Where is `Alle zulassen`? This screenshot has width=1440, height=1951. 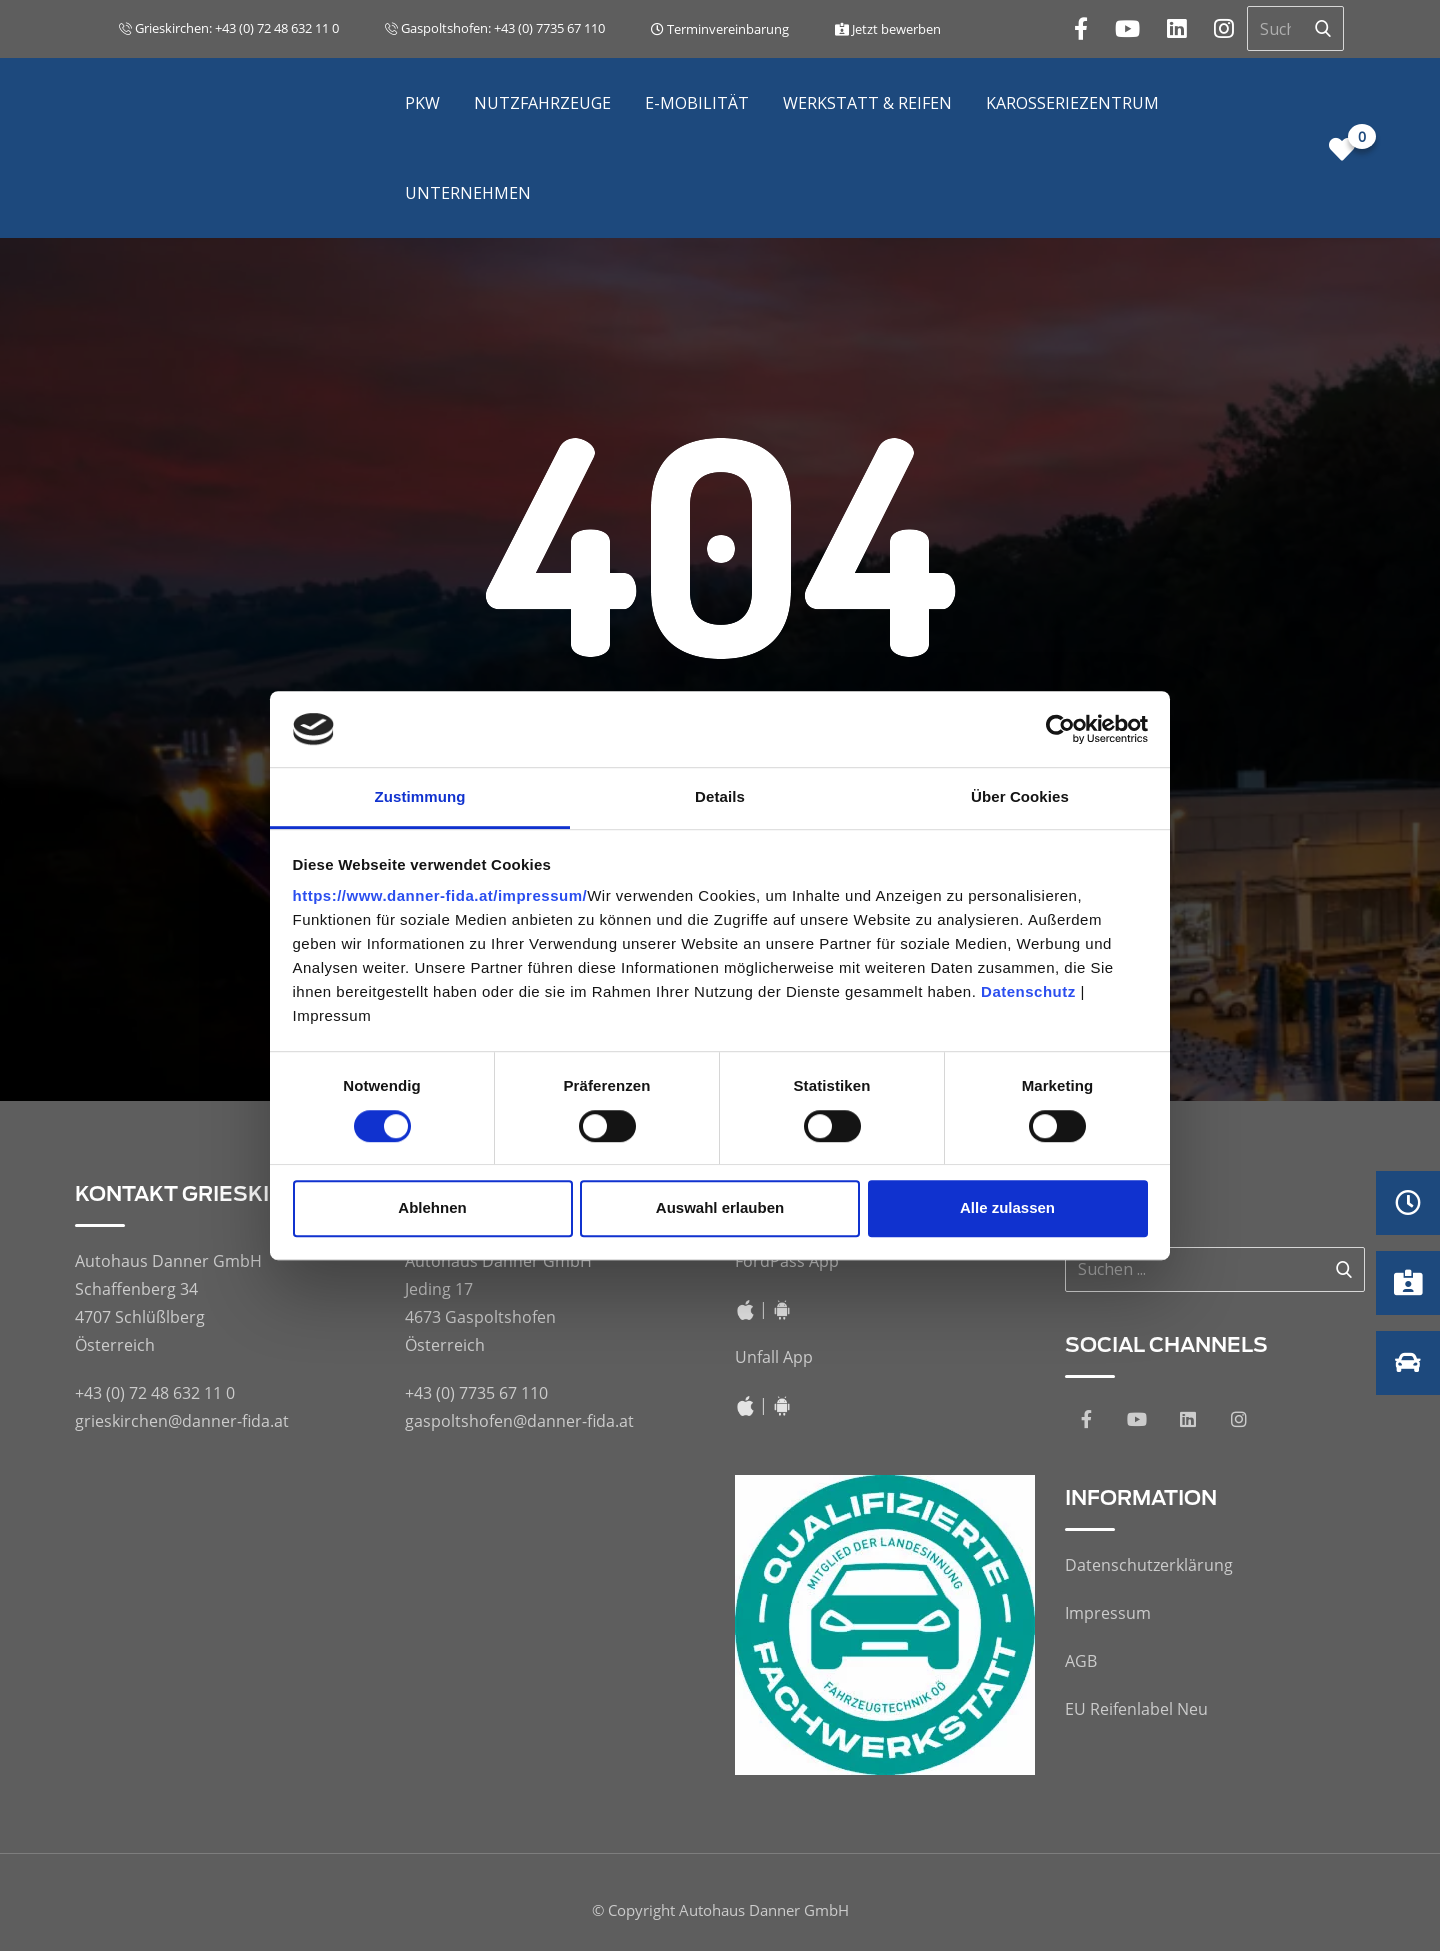
Alle zulassen is located at coordinates (1007, 1207).